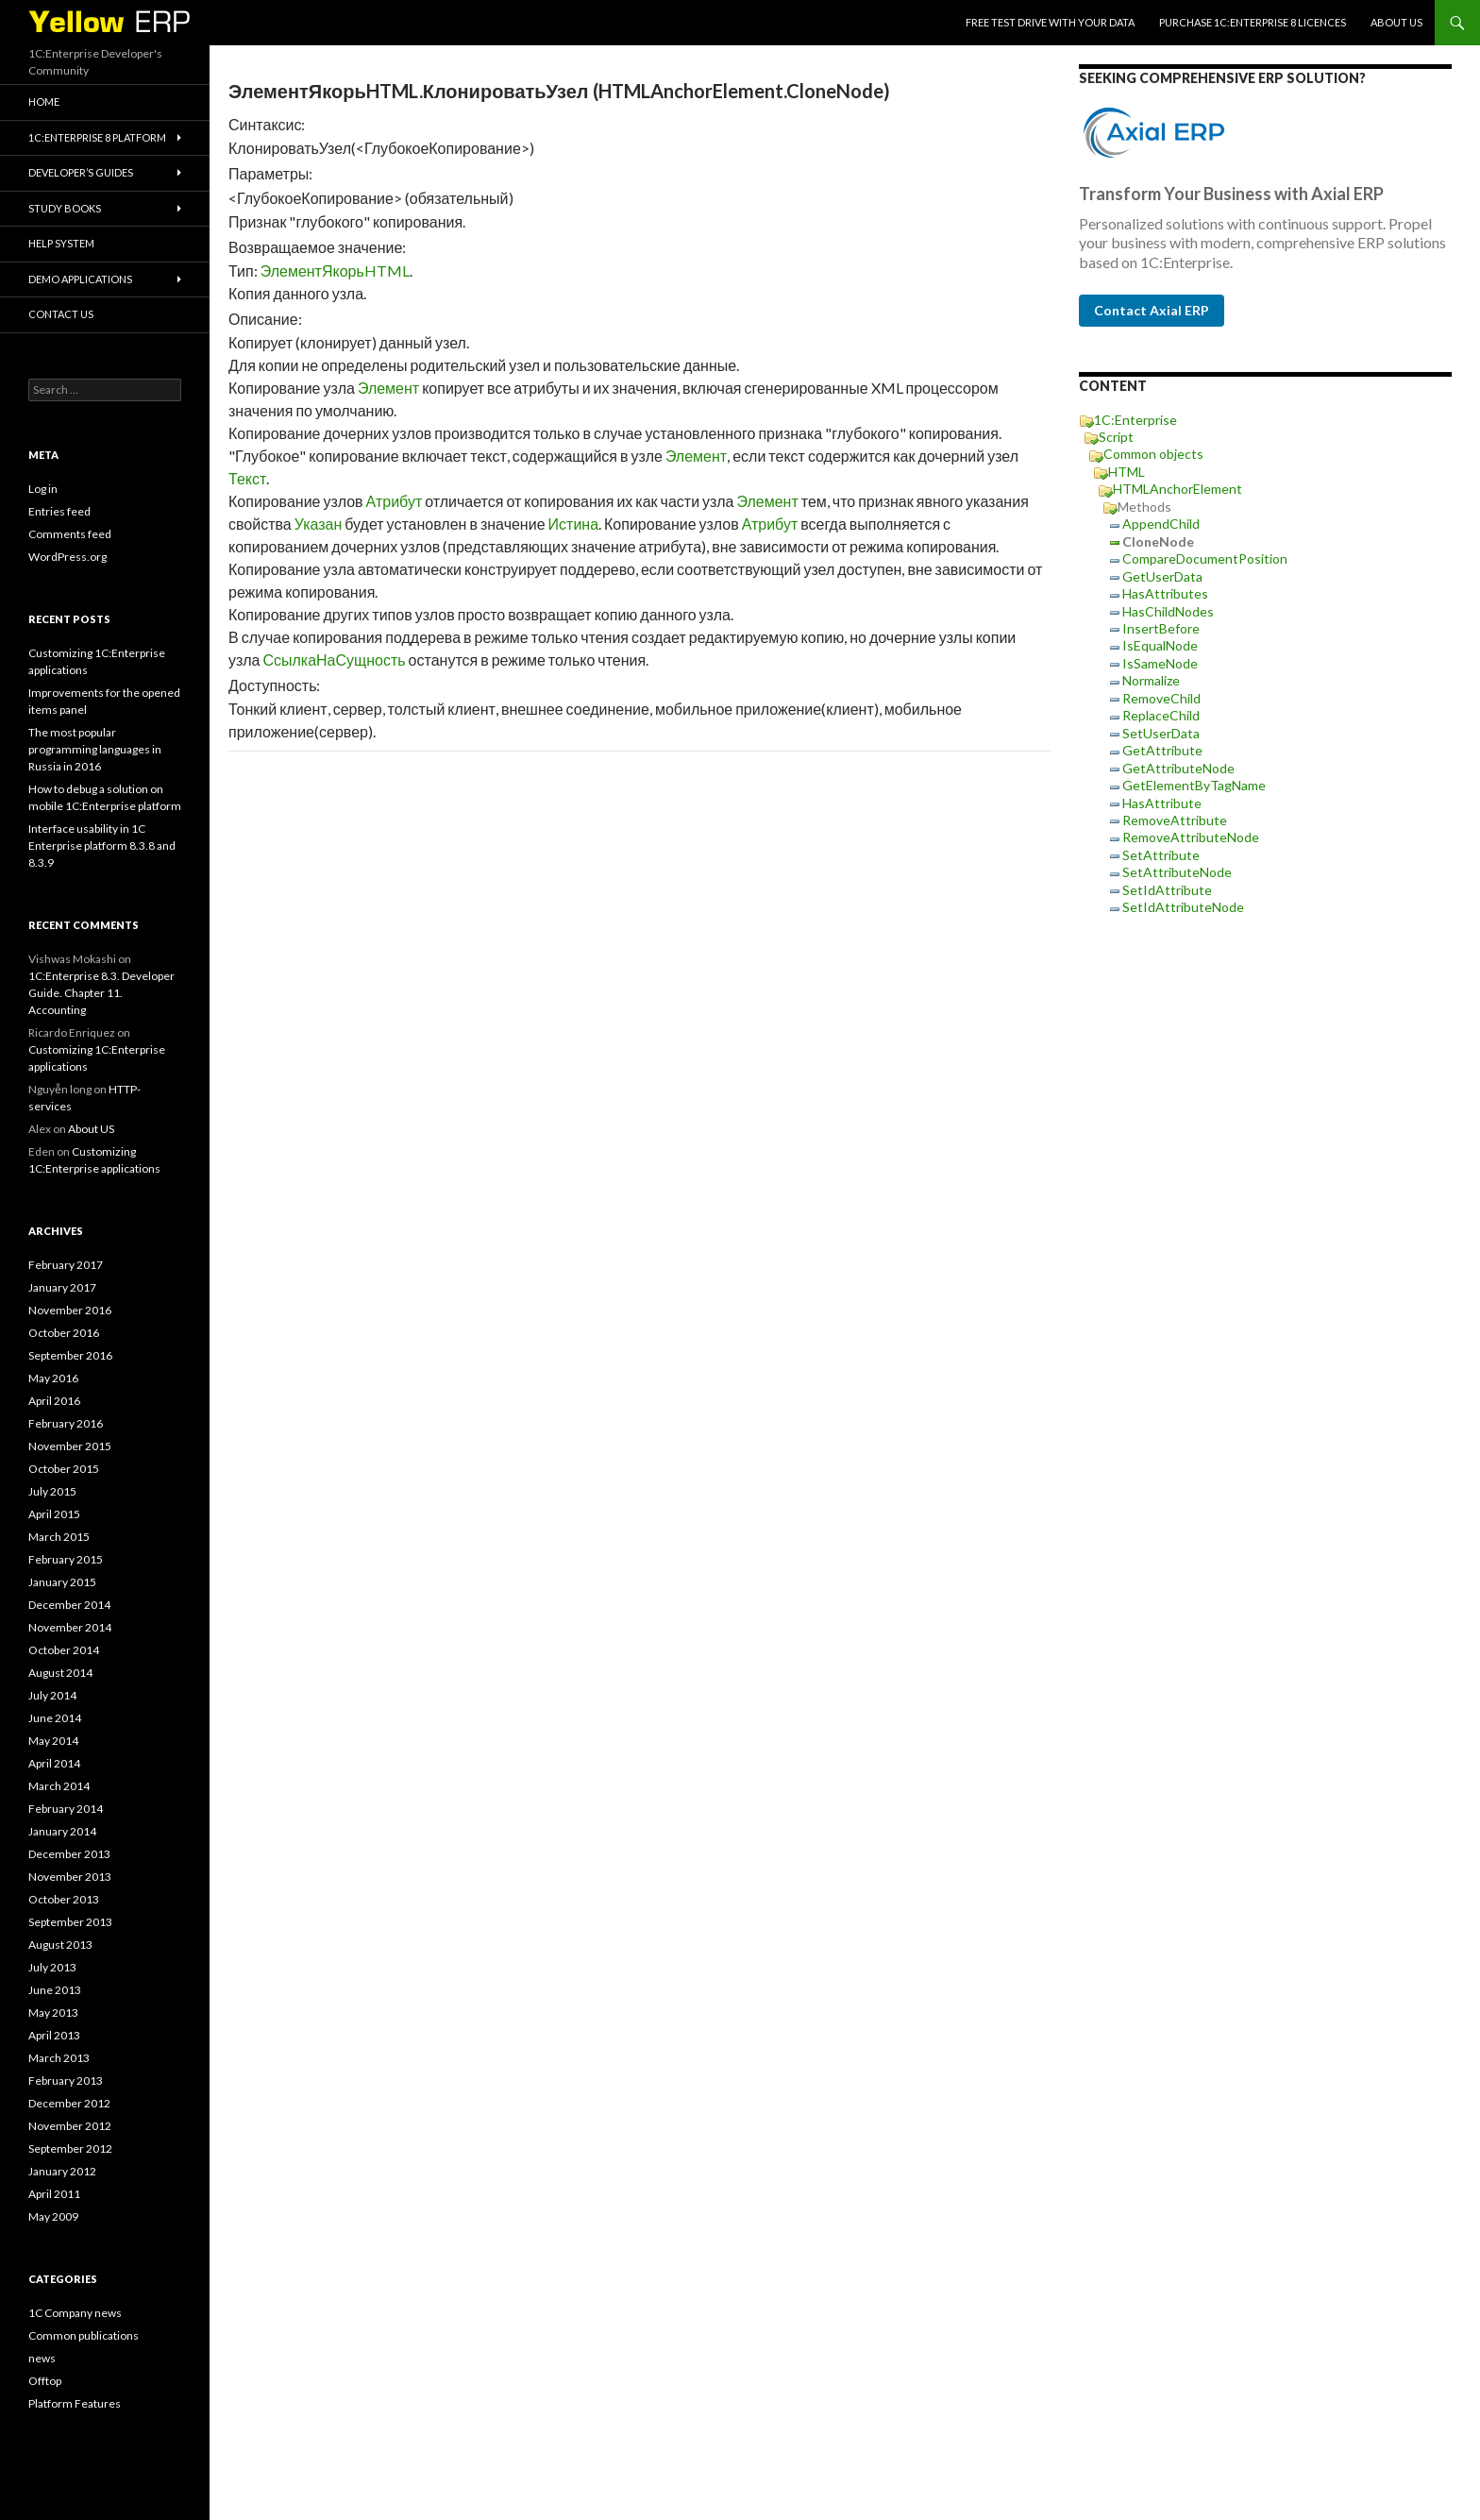  Describe the element at coordinates (69, 1605) in the screenshot. I see `December 2014` at that location.